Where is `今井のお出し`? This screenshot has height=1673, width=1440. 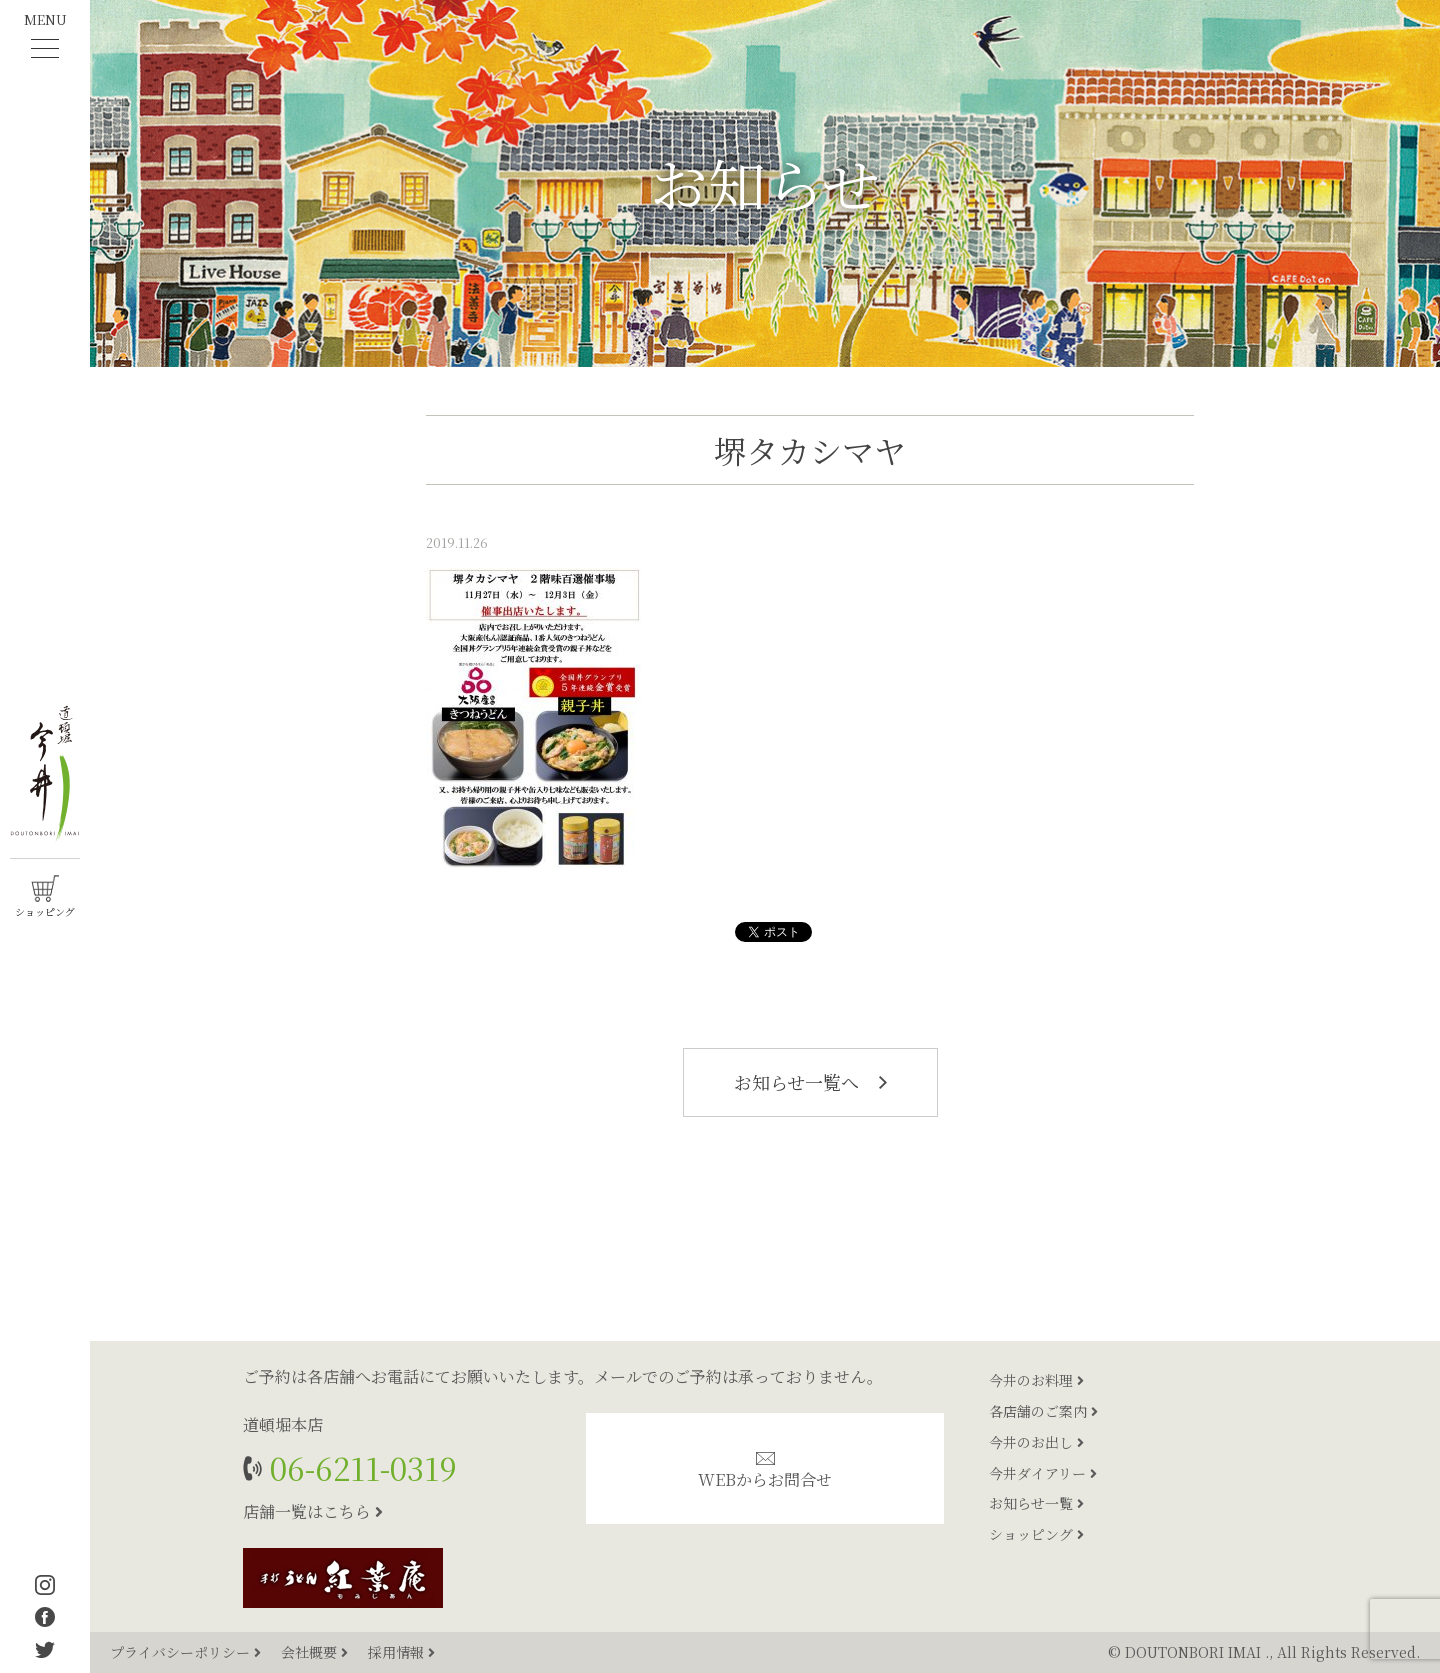 今井のお出し is located at coordinates (1036, 1442).